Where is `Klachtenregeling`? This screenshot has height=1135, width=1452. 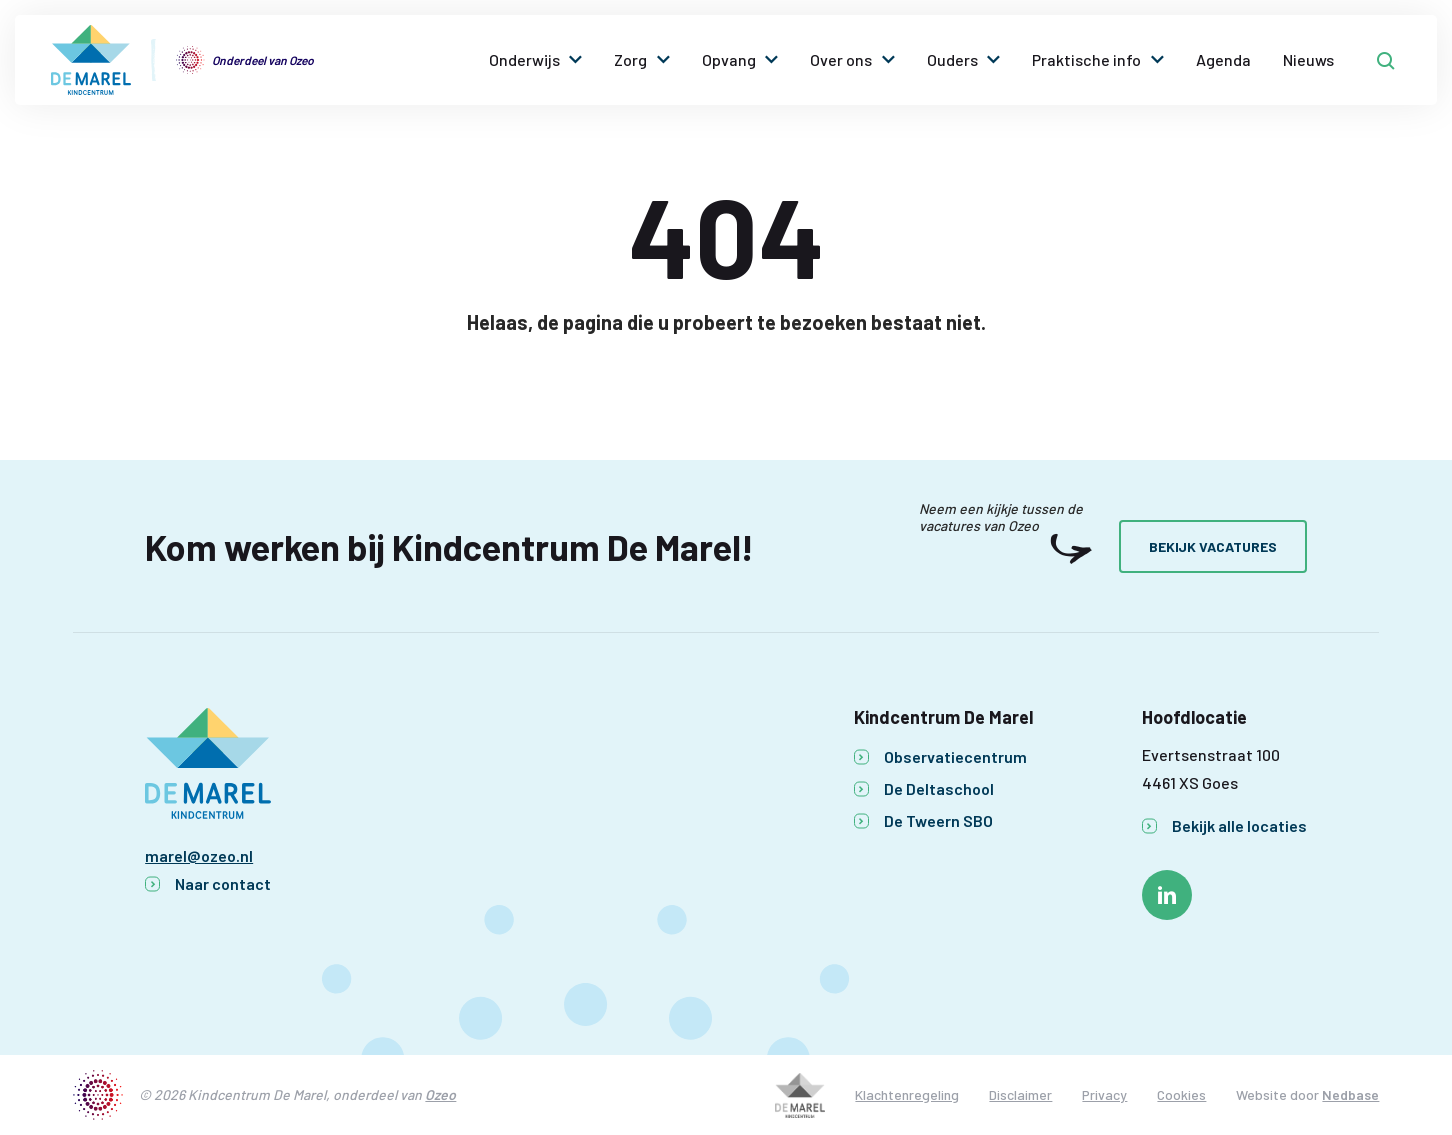
Klachtenregeling is located at coordinates (907, 1094).